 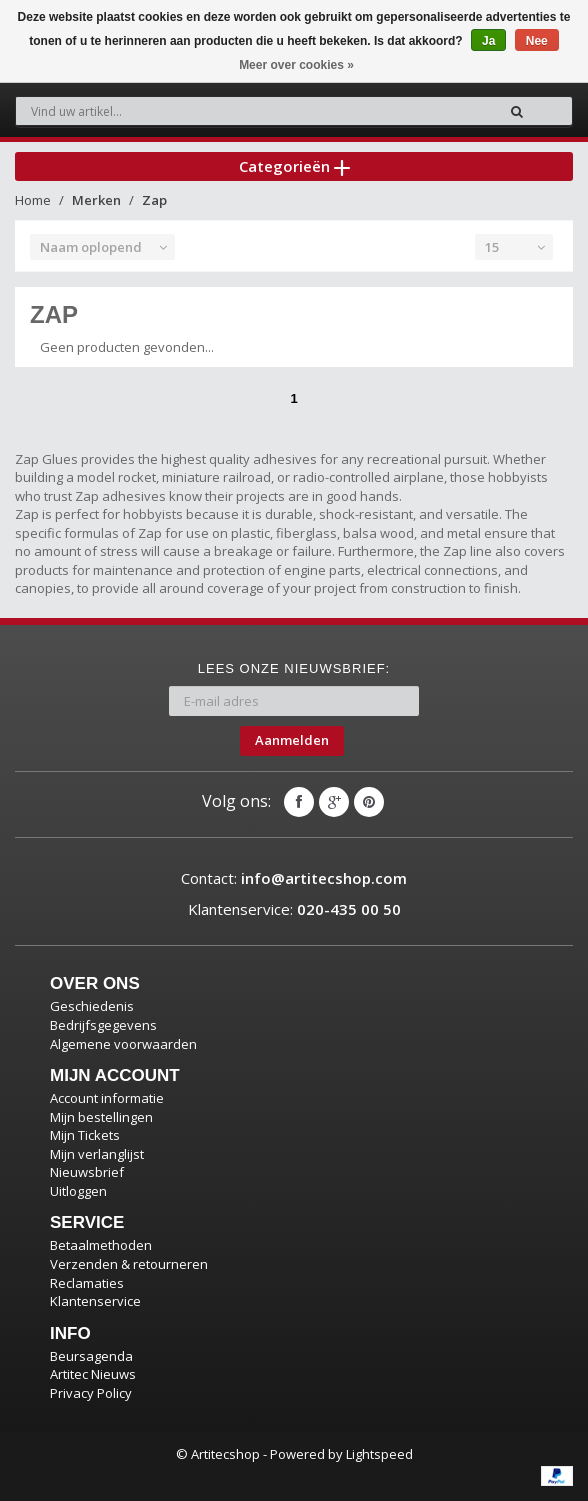 I want to click on Mijn bestellingen, so click(x=101, y=1117).